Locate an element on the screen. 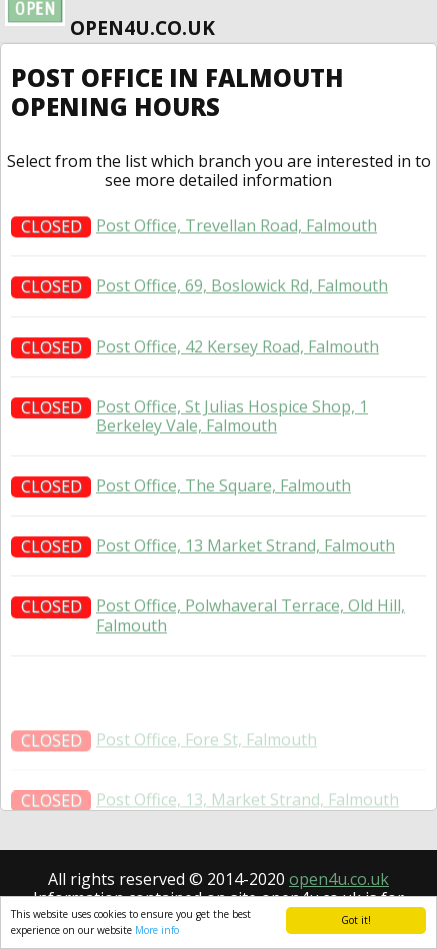 This screenshot has width=437, height=949. Post Office, Polwhaveral Terrace, Old Hill, Falmouth is located at coordinates (250, 619).